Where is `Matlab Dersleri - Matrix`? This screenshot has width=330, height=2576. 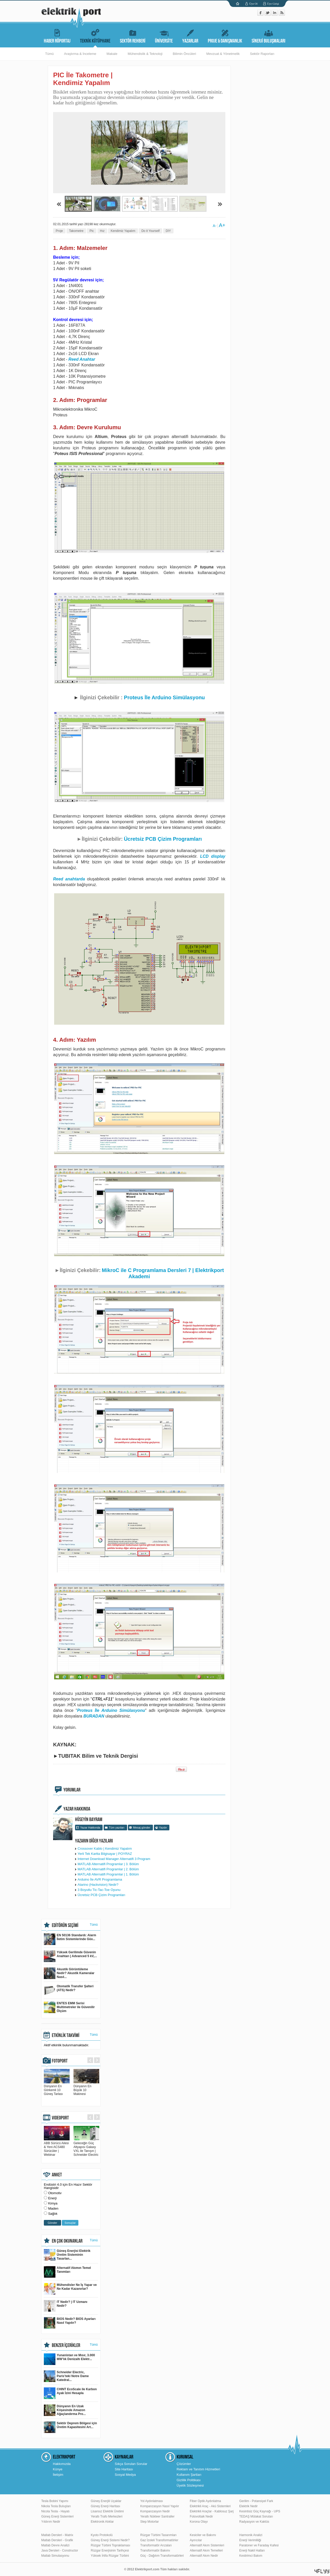
Matlab Dersleri - Matrix is located at coordinates (57, 2535).